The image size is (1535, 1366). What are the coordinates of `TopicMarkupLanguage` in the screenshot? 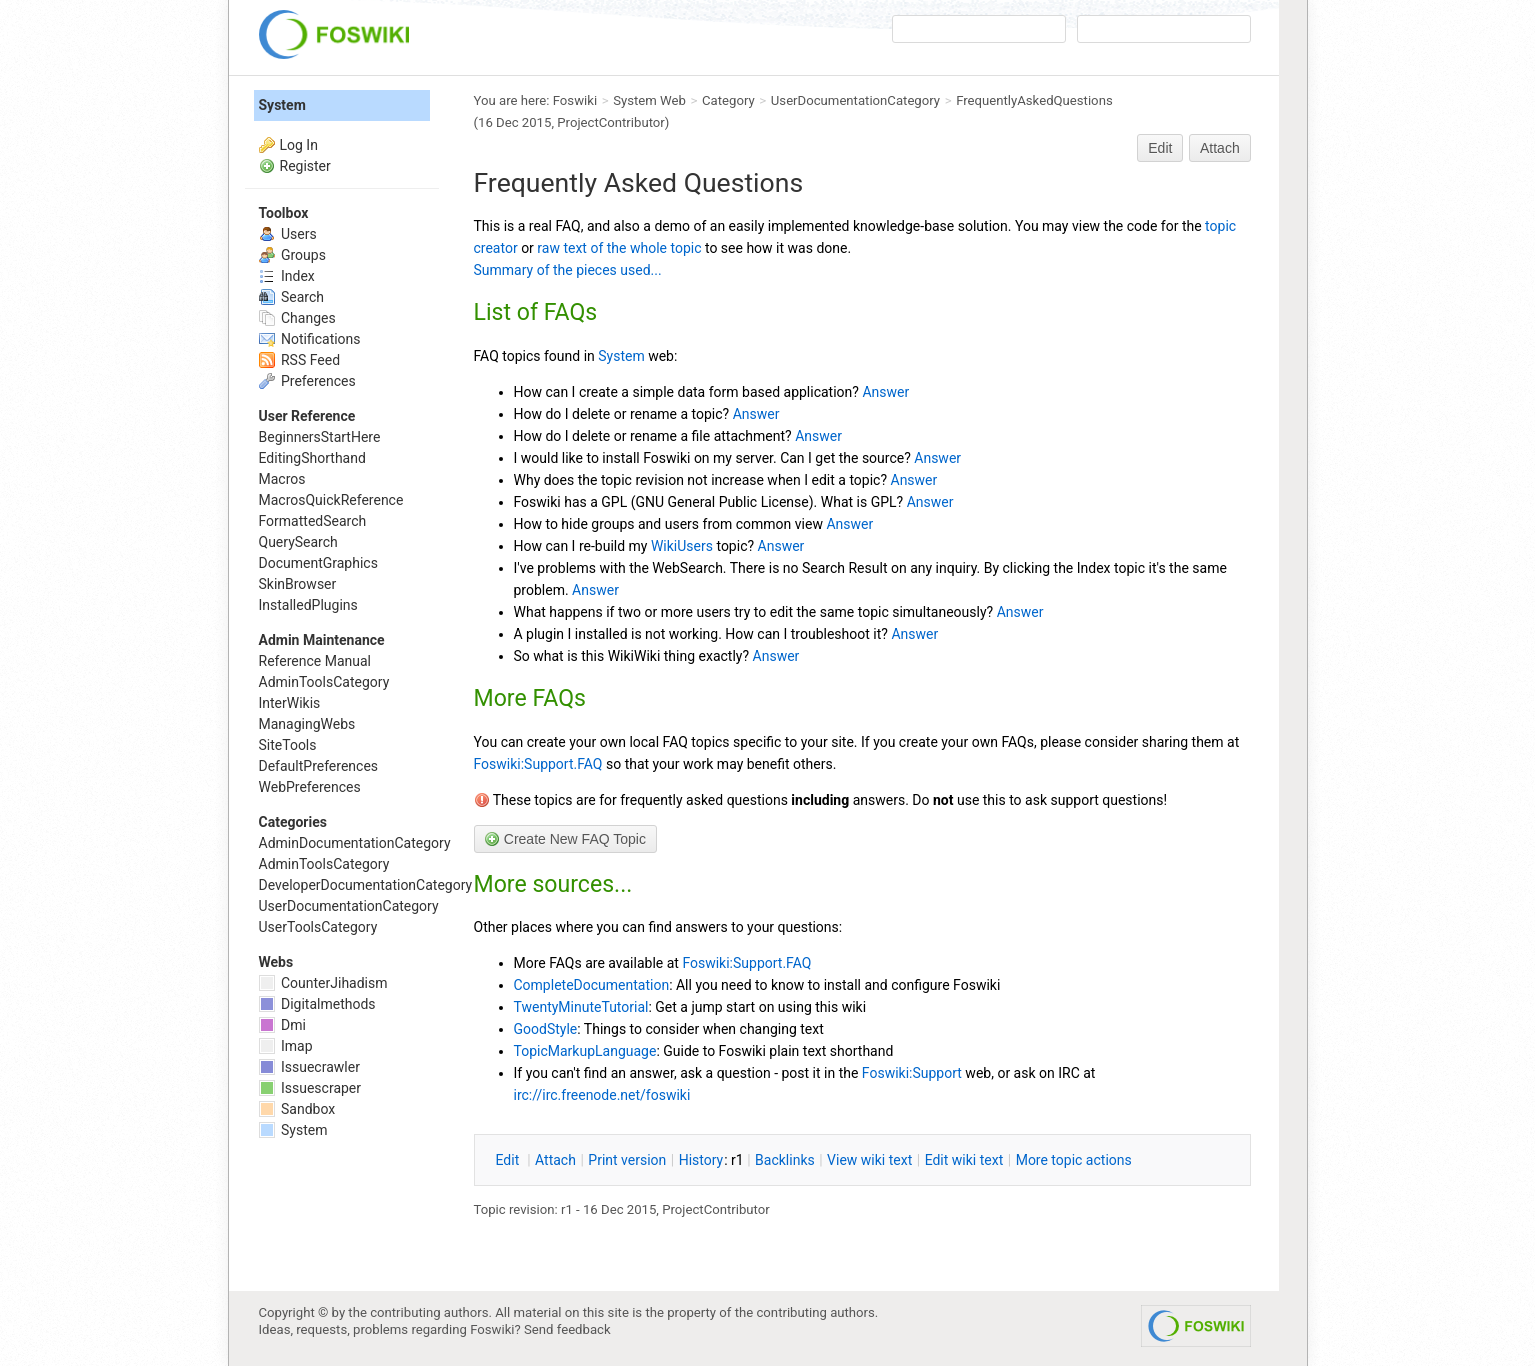 It's located at (585, 1051).